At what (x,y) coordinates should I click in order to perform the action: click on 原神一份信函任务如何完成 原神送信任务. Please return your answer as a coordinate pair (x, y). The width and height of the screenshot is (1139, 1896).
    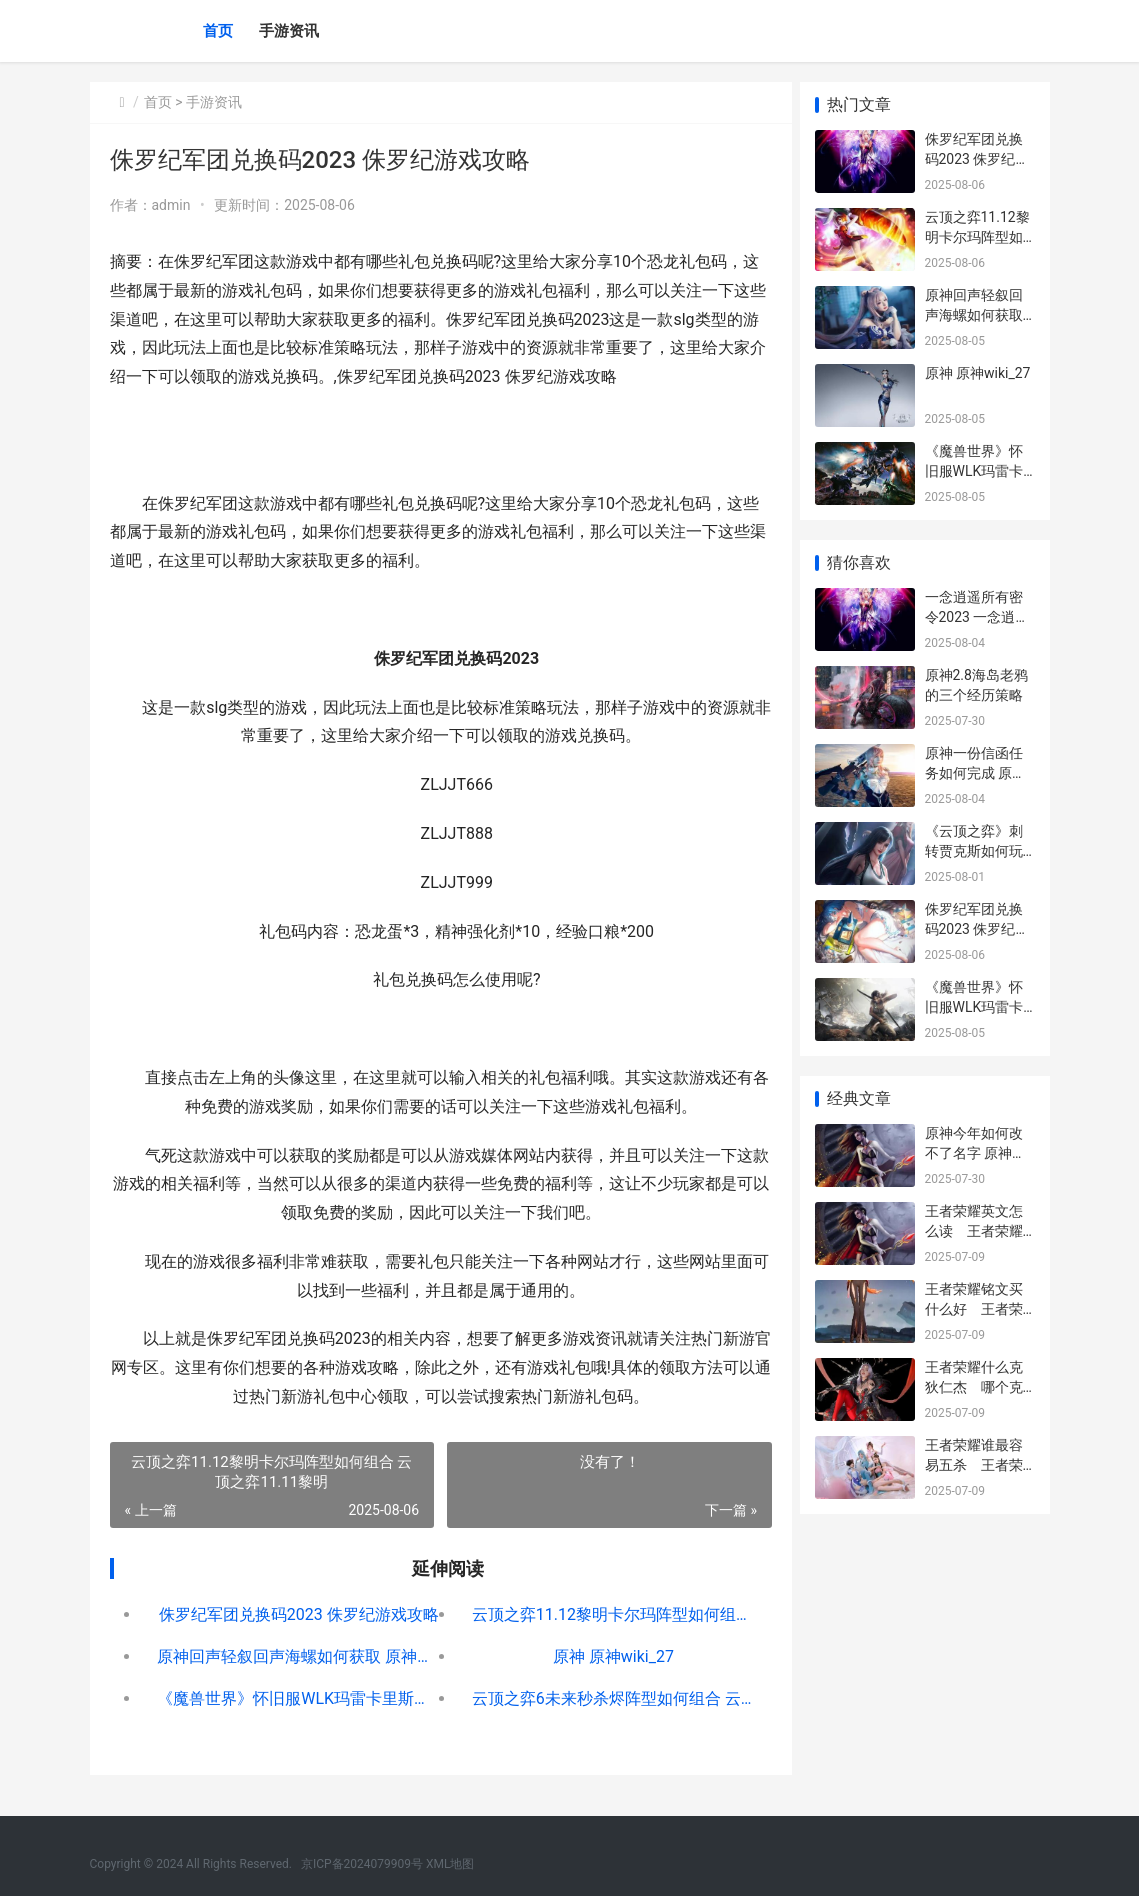
    Looking at the image, I should click on (975, 772).